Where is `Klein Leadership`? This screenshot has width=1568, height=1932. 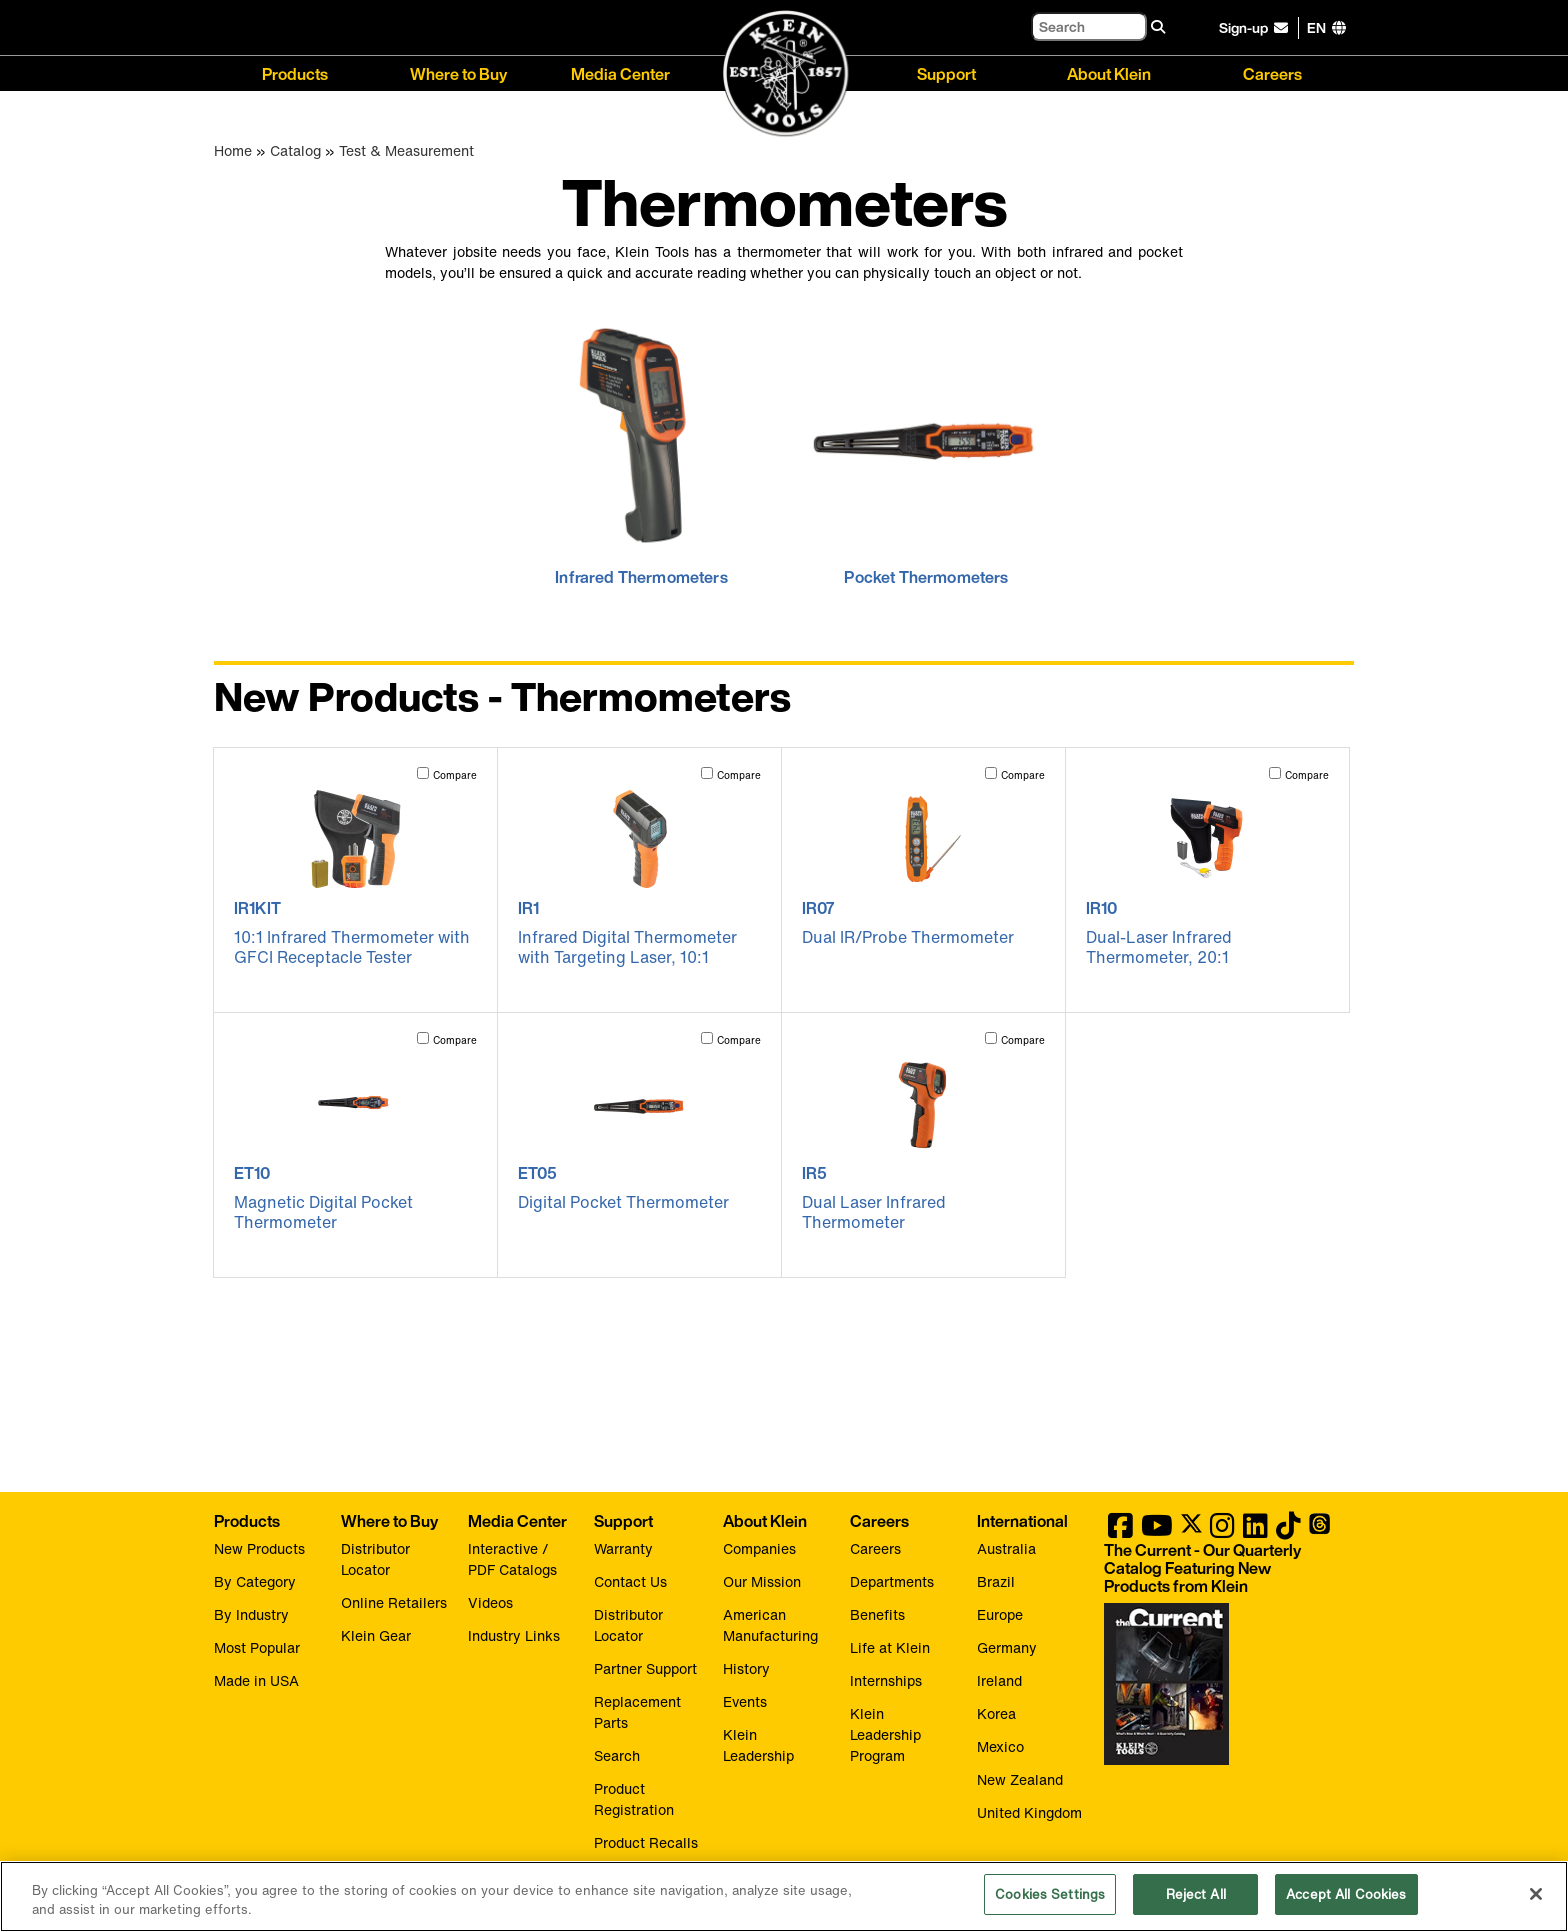 Klein Leadership is located at coordinates (758, 1745).